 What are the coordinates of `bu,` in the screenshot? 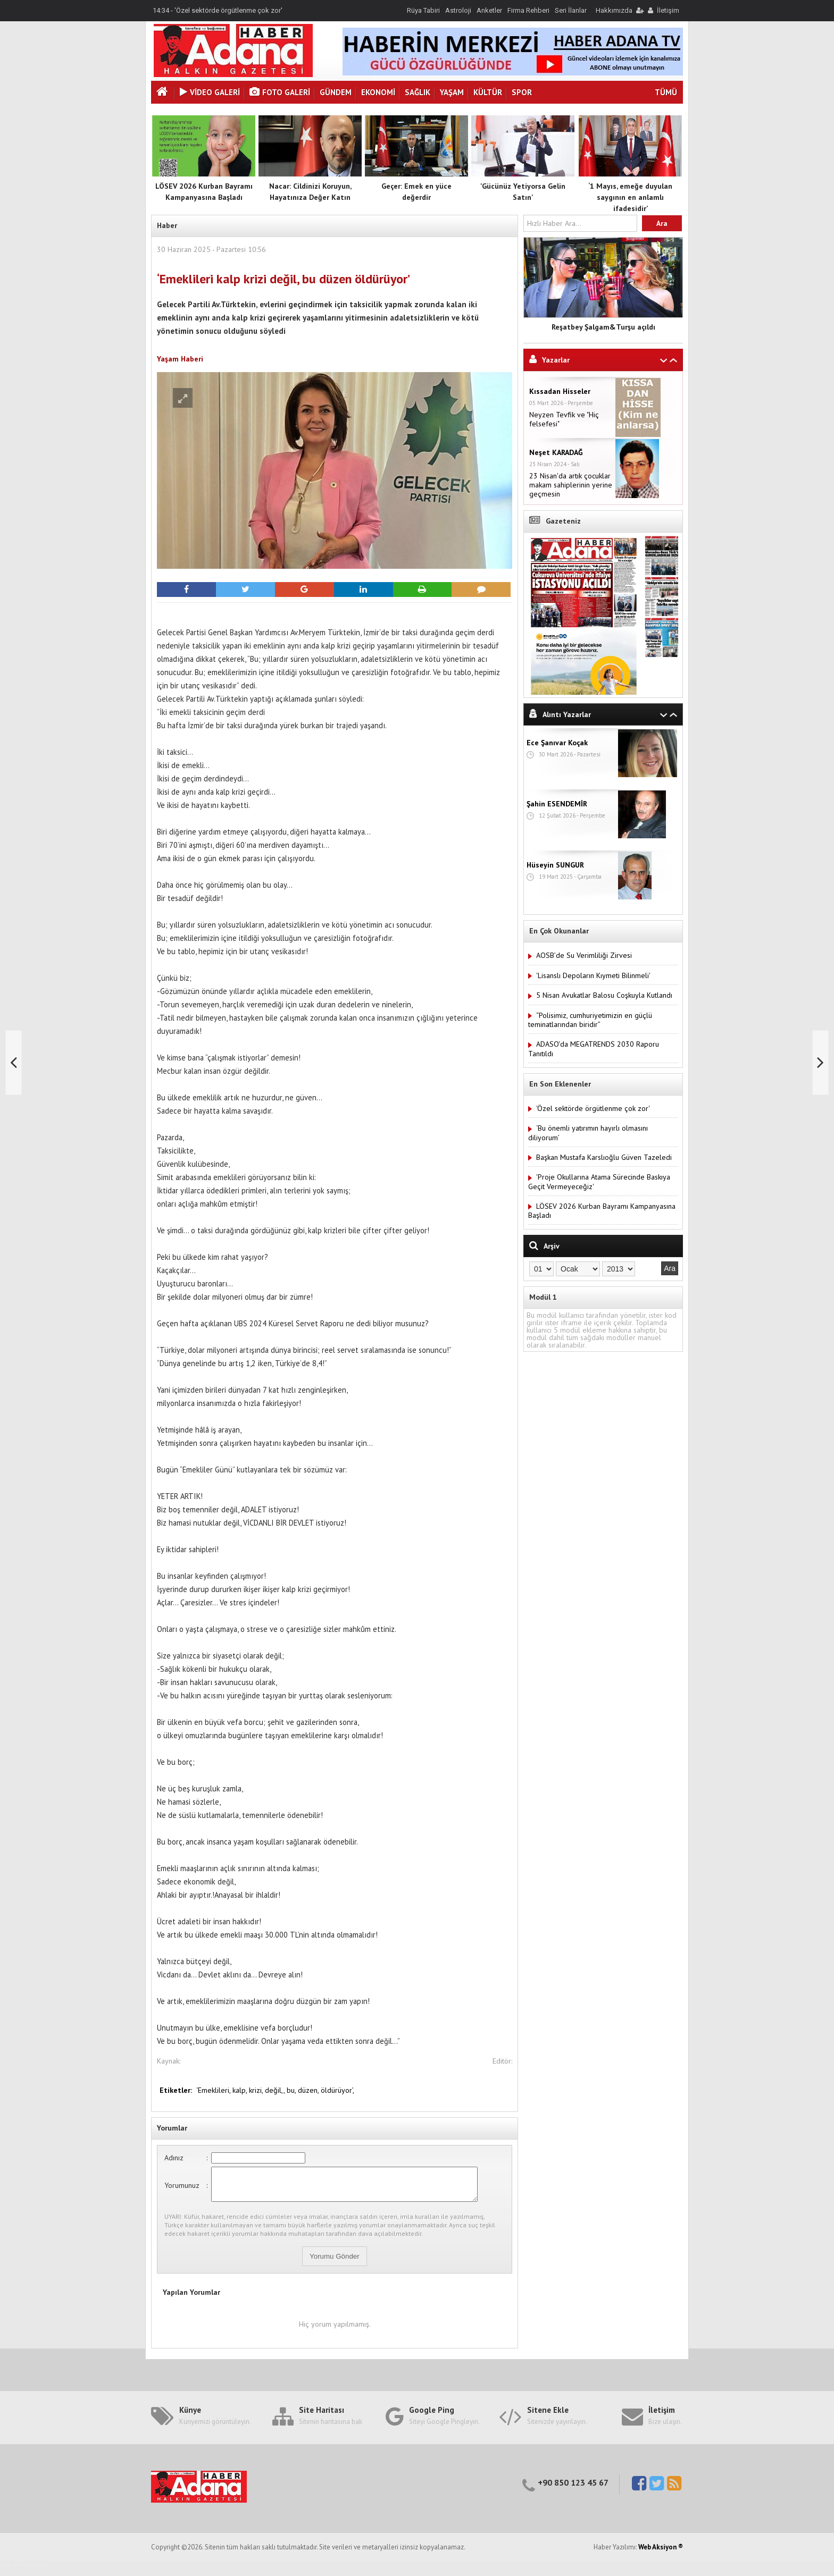 It's located at (292, 2090).